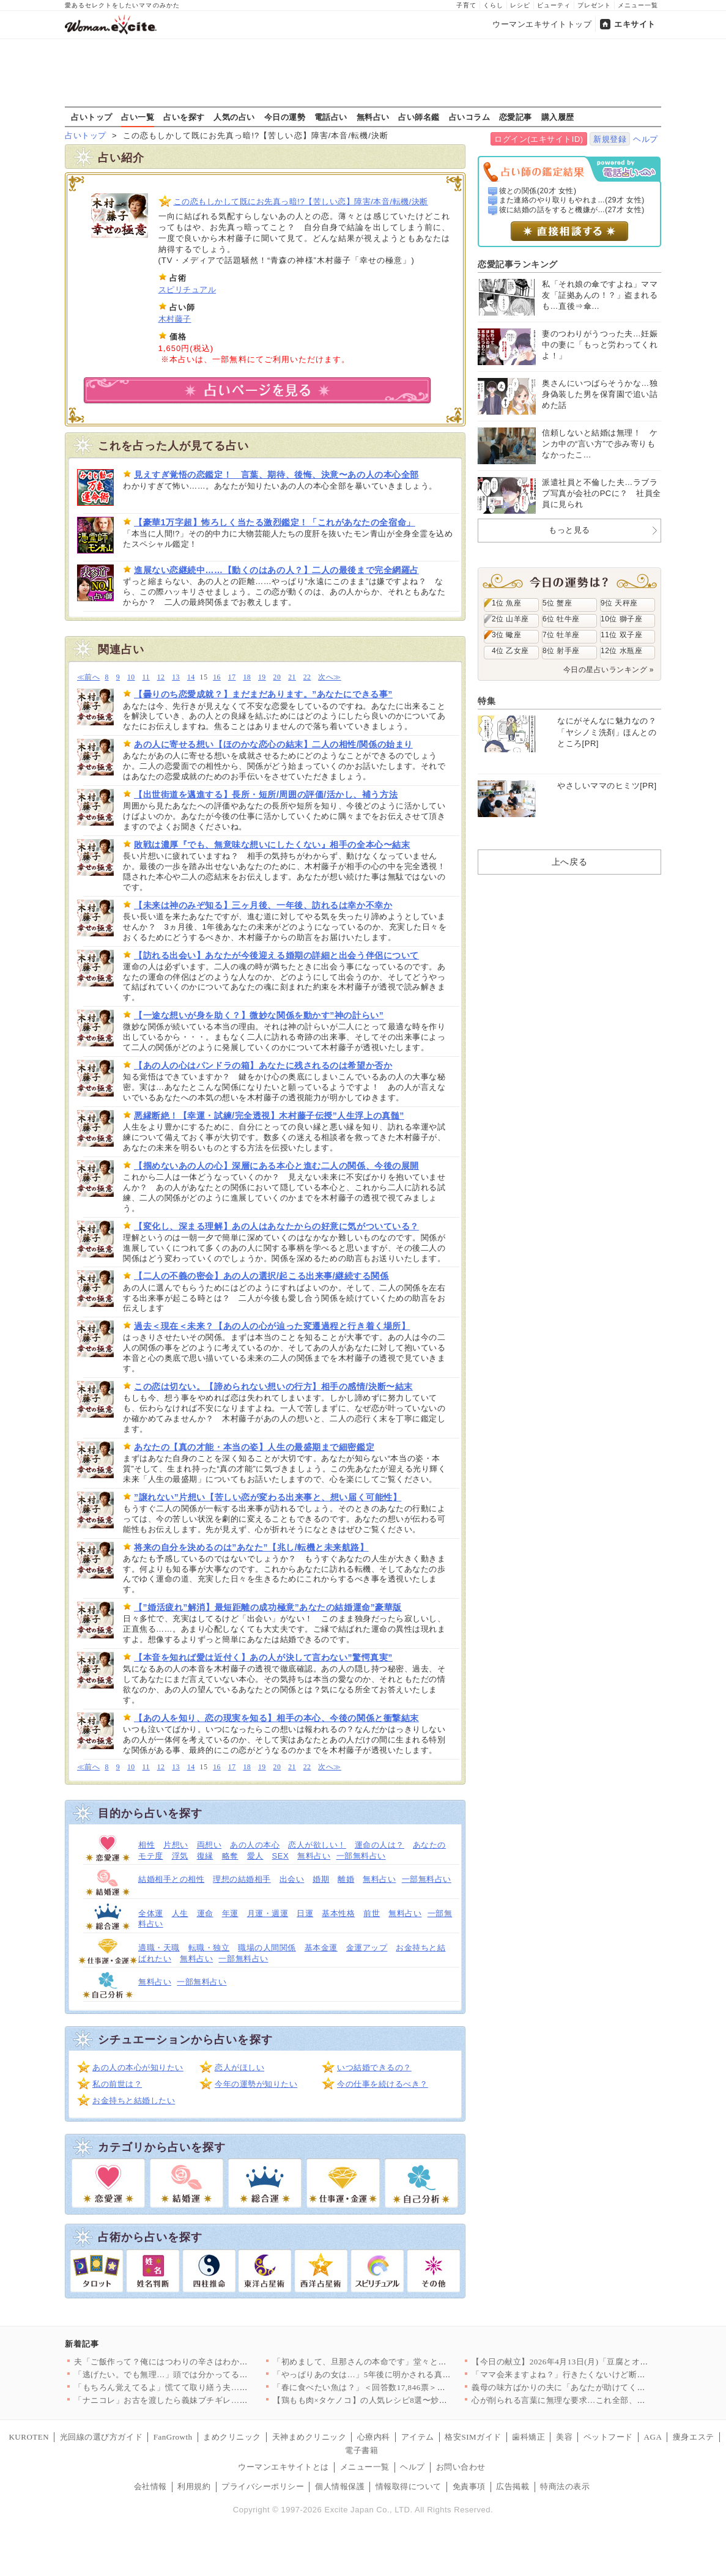 The height and width of the screenshot is (2576, 726). I want to click on 金運アップ, so click(367, 1947).